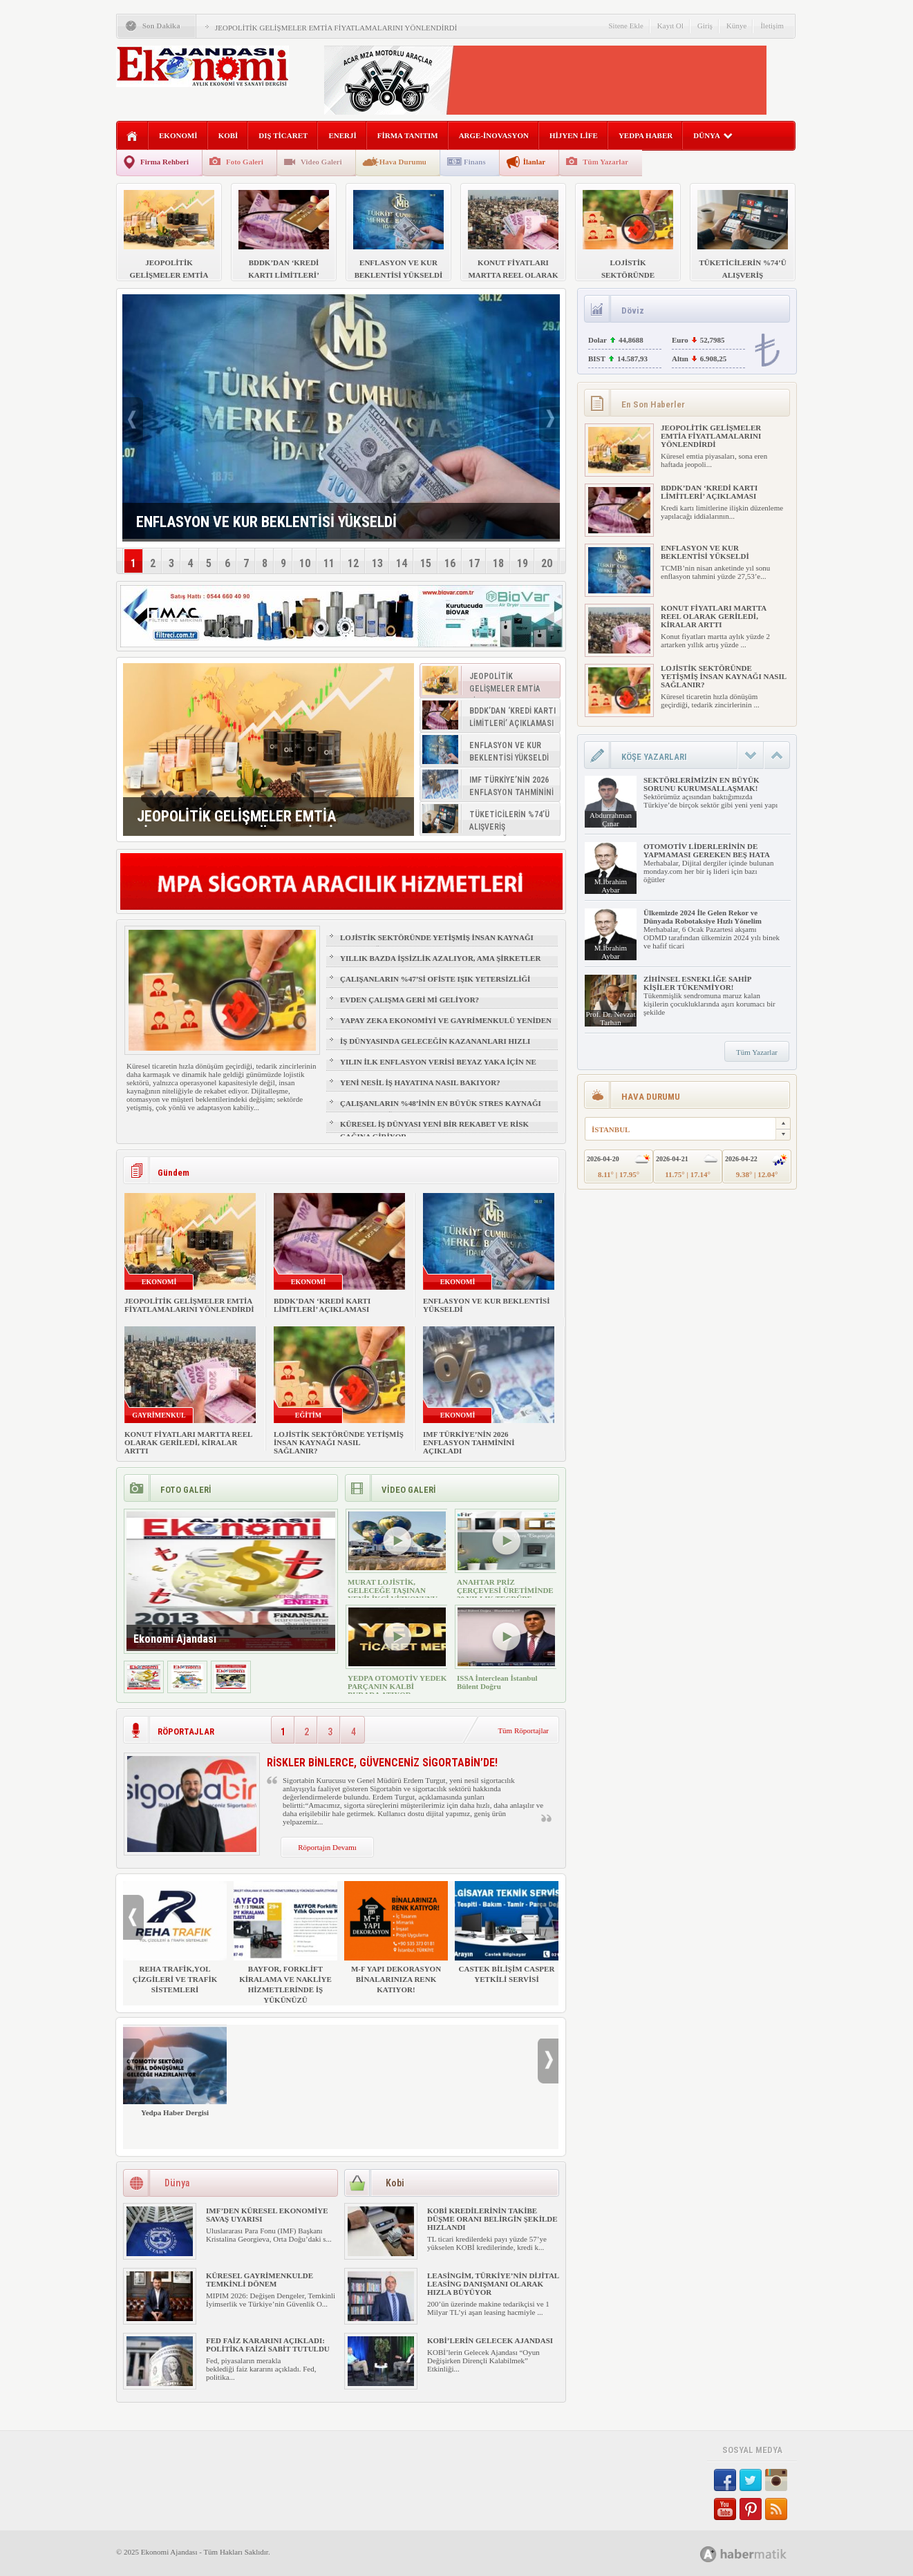  What do you see at coordinates (670, 25) in the screenshot?
I see `Kayıt Ol` at bounding box center [670, 25].